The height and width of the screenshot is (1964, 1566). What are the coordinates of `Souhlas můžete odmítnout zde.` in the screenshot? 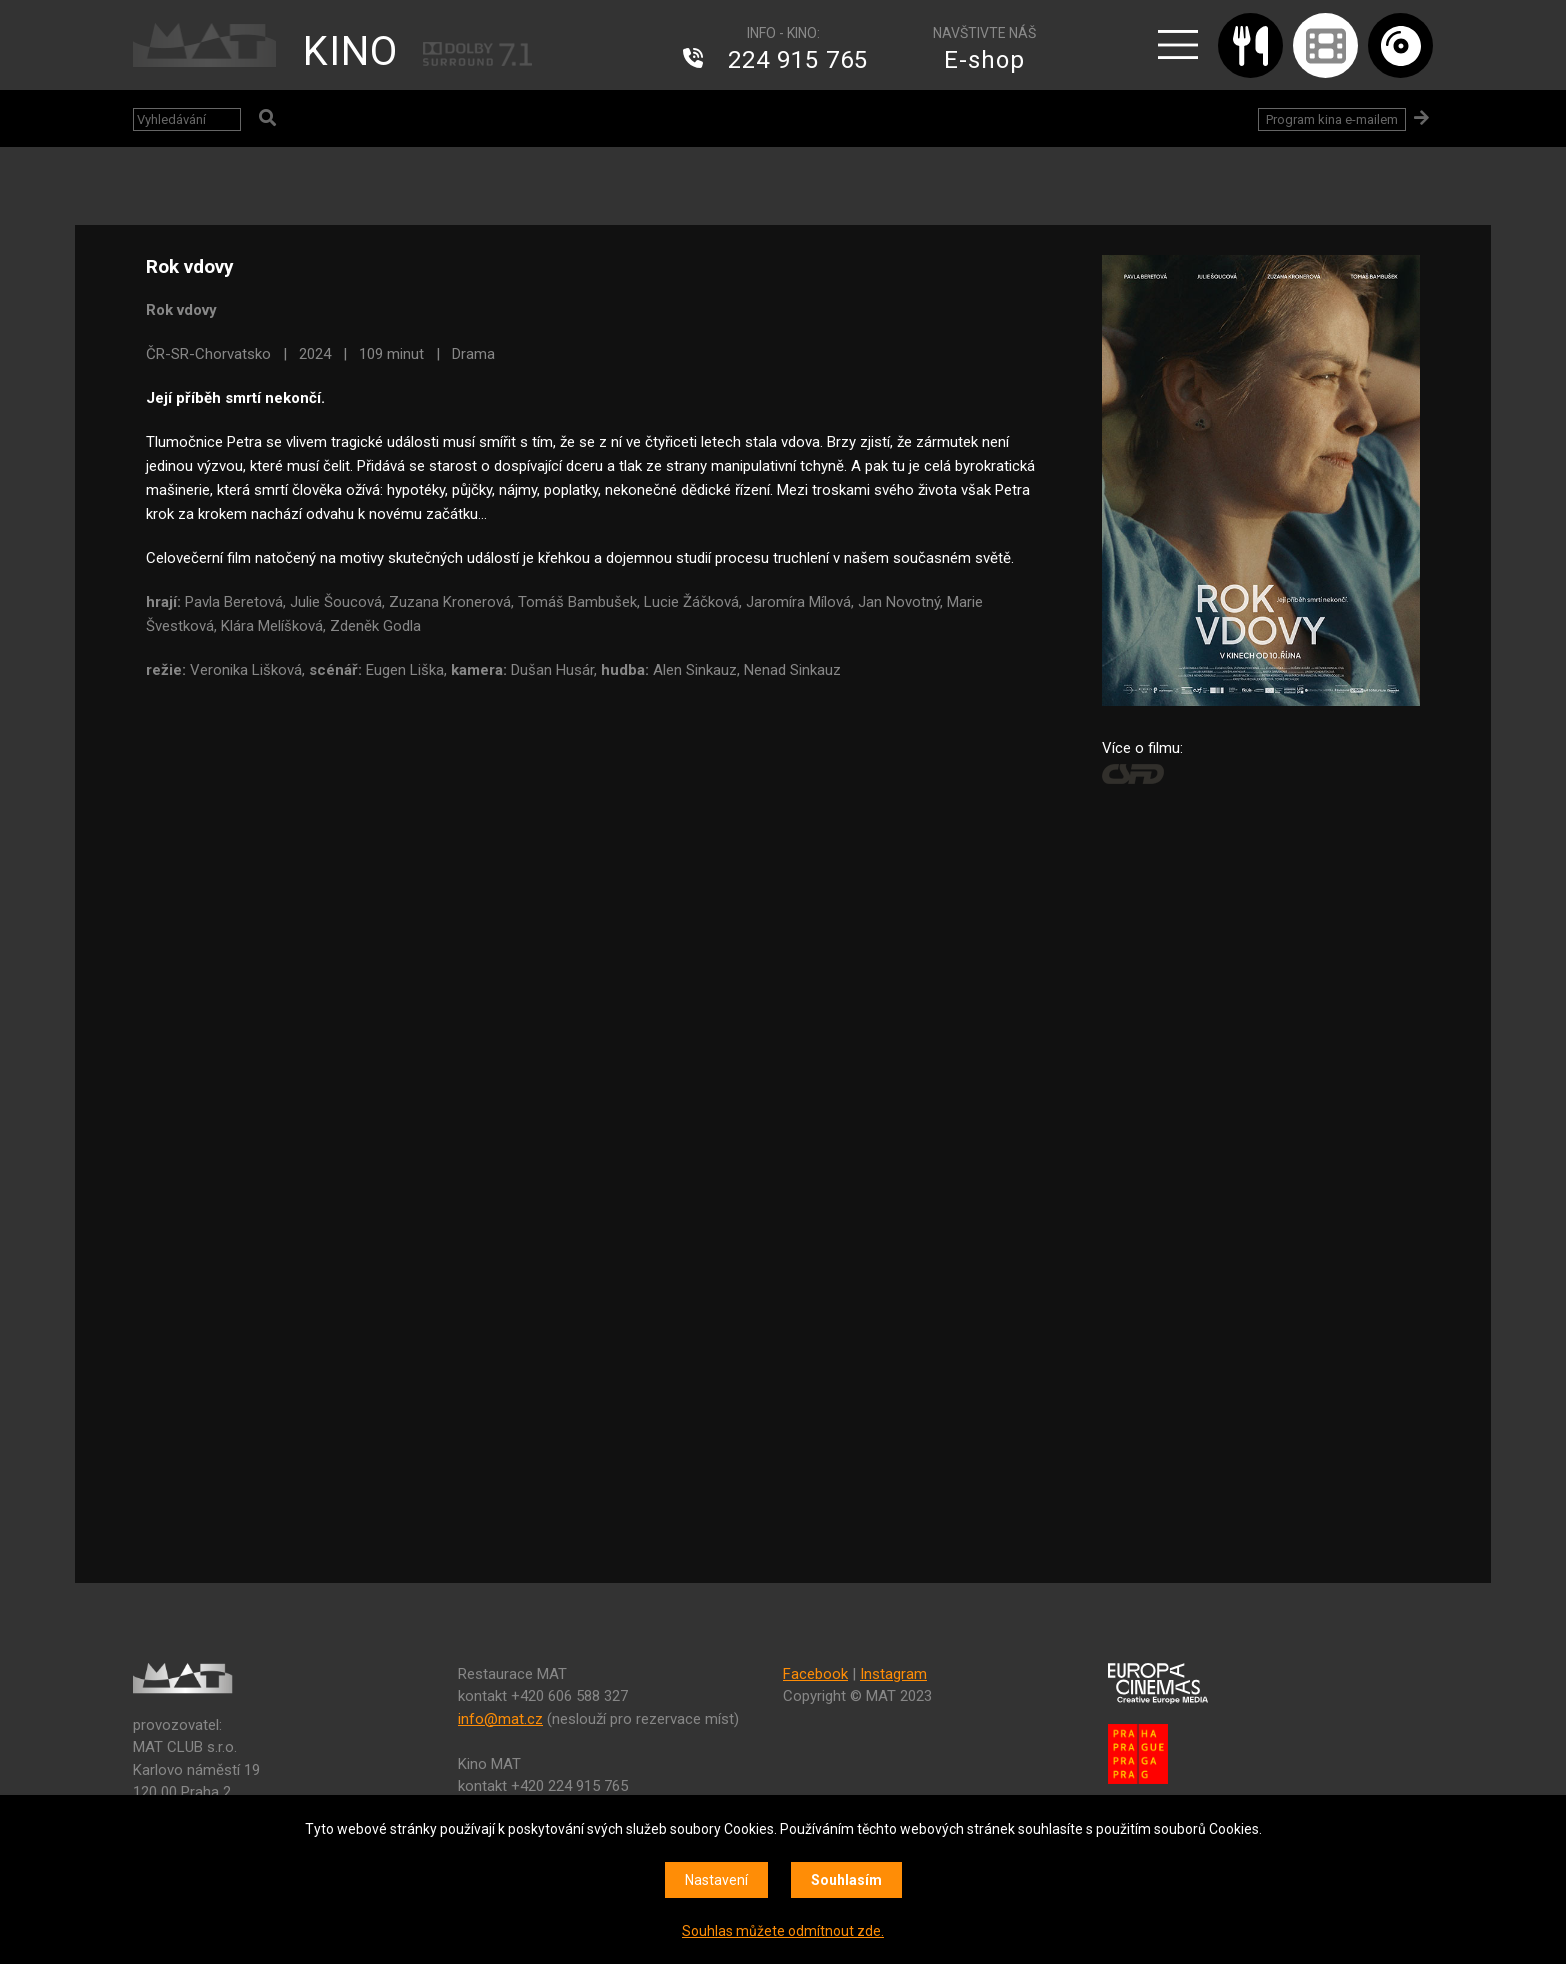 It's located at (783, 1931).